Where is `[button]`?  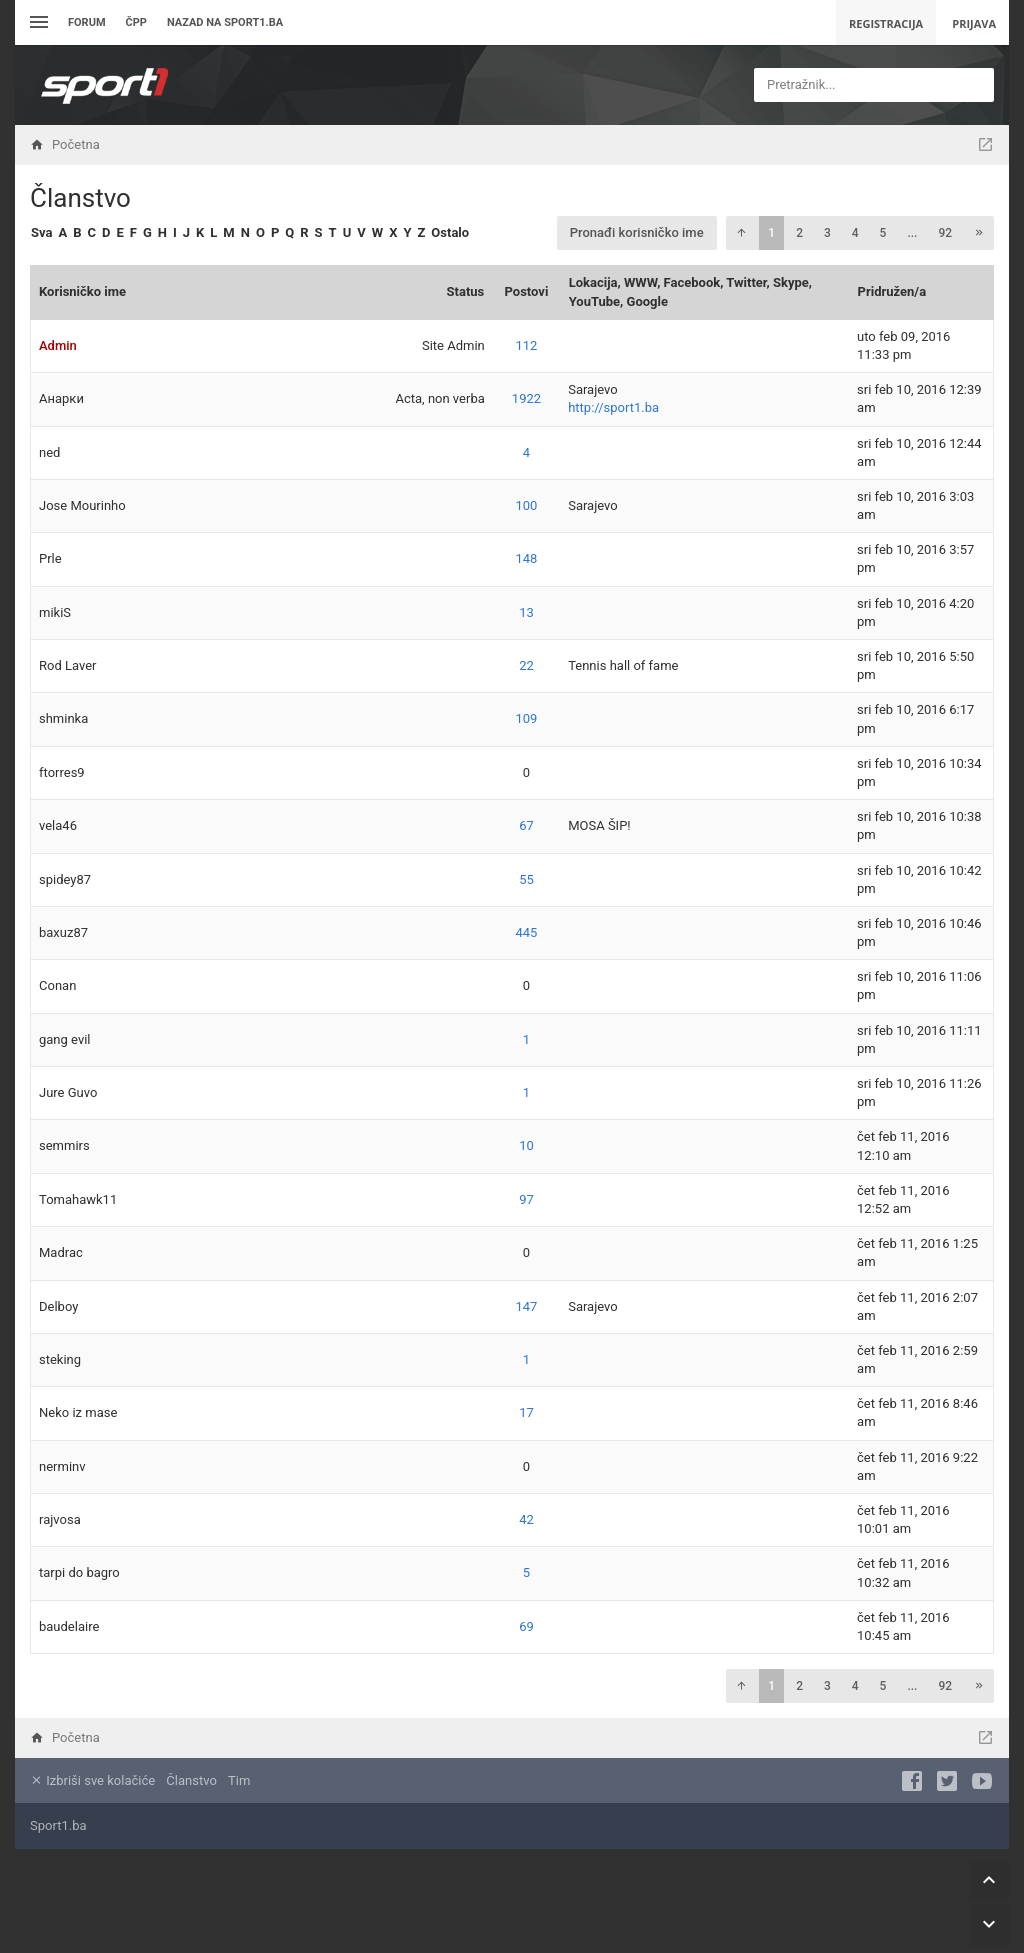 [button] is located at coordinates (741, 233).